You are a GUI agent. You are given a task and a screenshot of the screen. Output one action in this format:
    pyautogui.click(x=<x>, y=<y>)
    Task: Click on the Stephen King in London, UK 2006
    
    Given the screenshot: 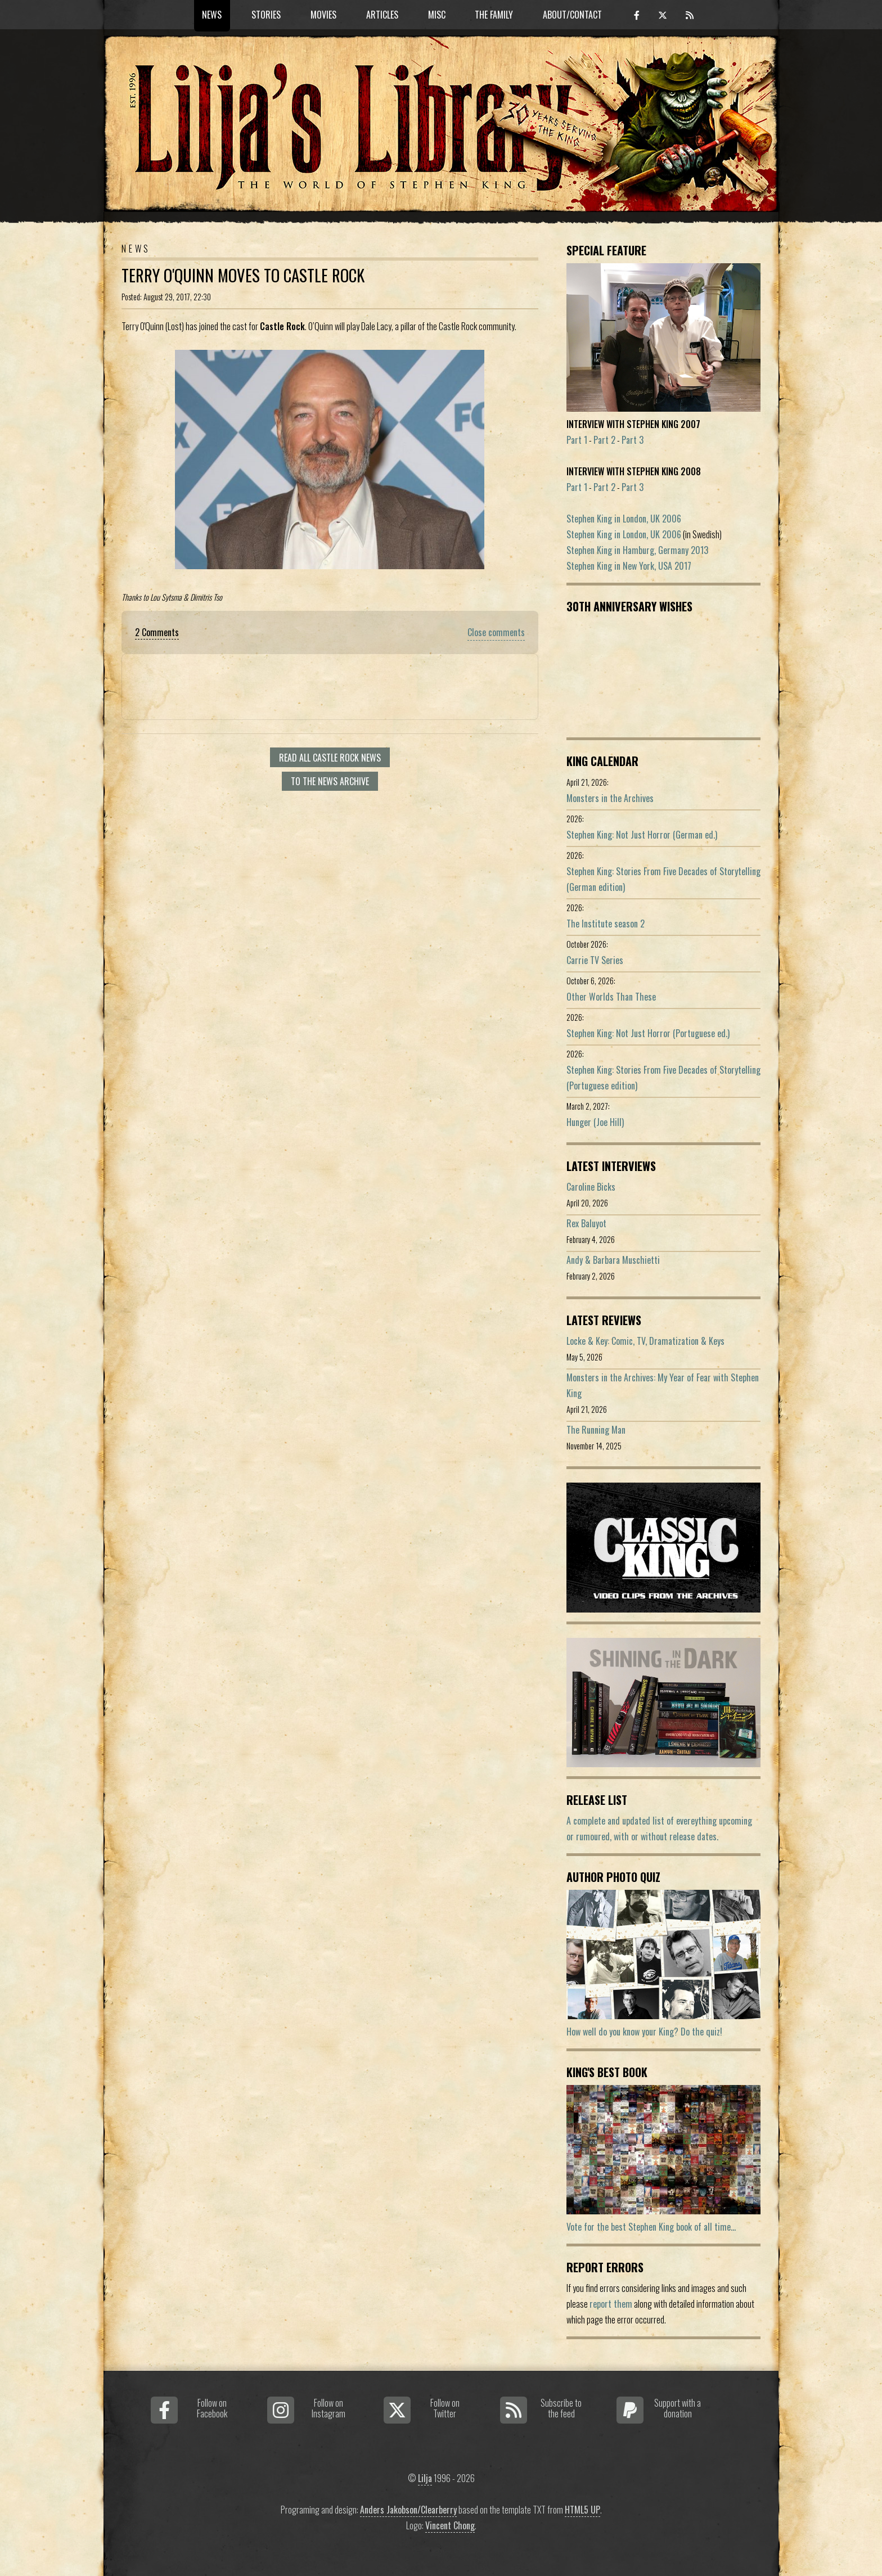 What is the action you would take?
    pyautogui.click(x=623, y=518)
    